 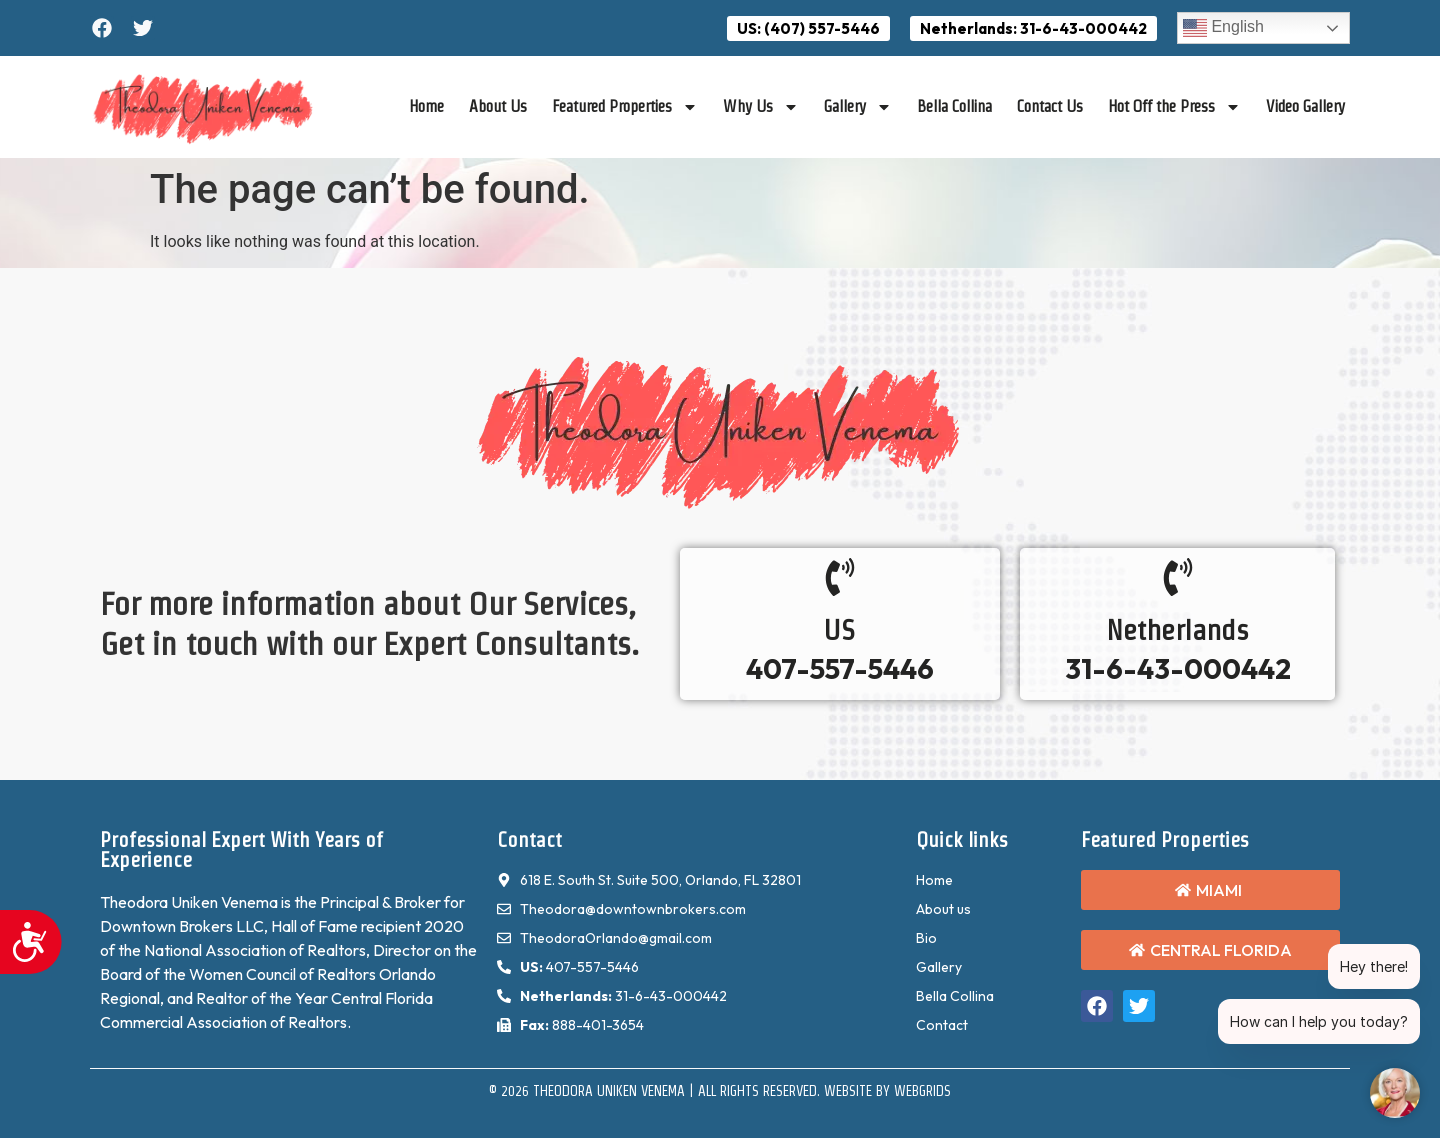 What do you see at coordinates (1174, 107) in the screenshot?
I see `Hot Off the Press` at bounding box center [1174, 107].